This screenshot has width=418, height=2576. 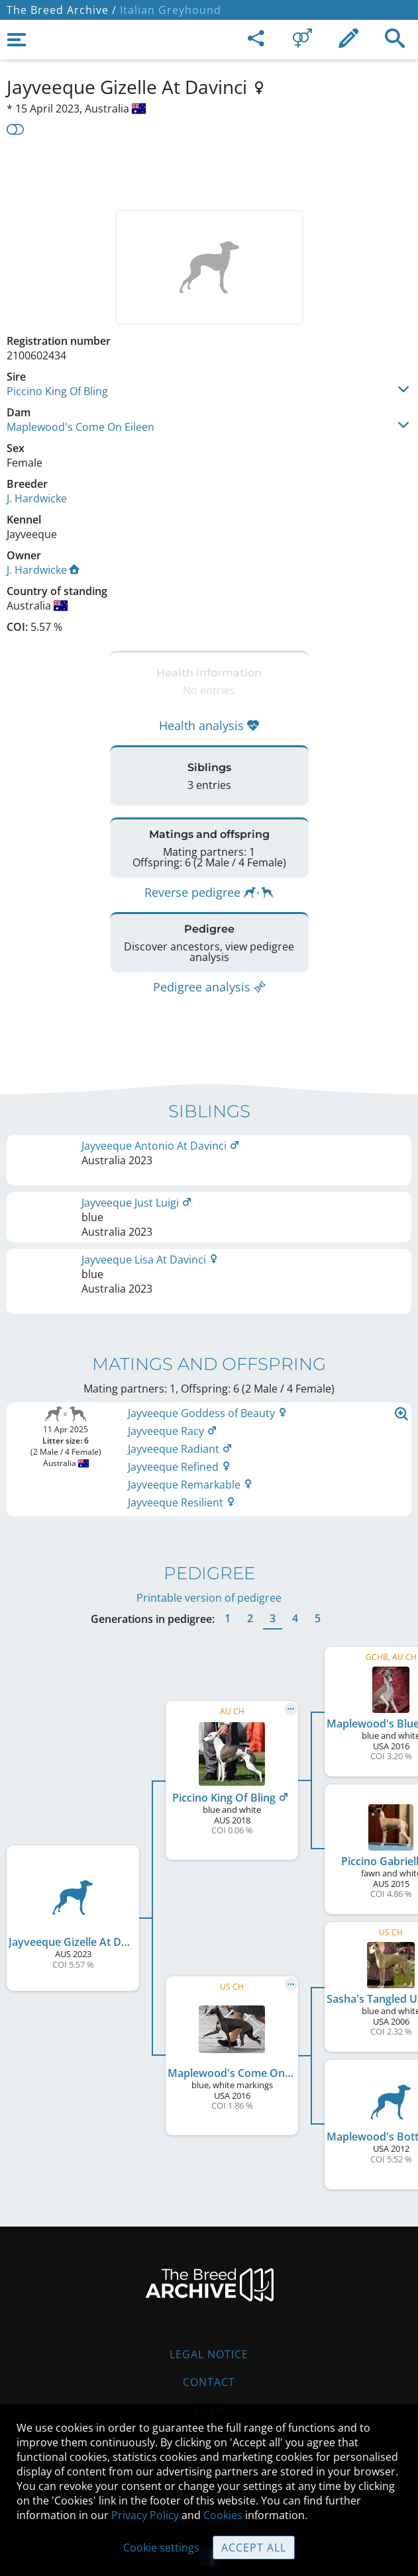 I want to click on Printable version of pedigree, so click(x=209, y=1568).